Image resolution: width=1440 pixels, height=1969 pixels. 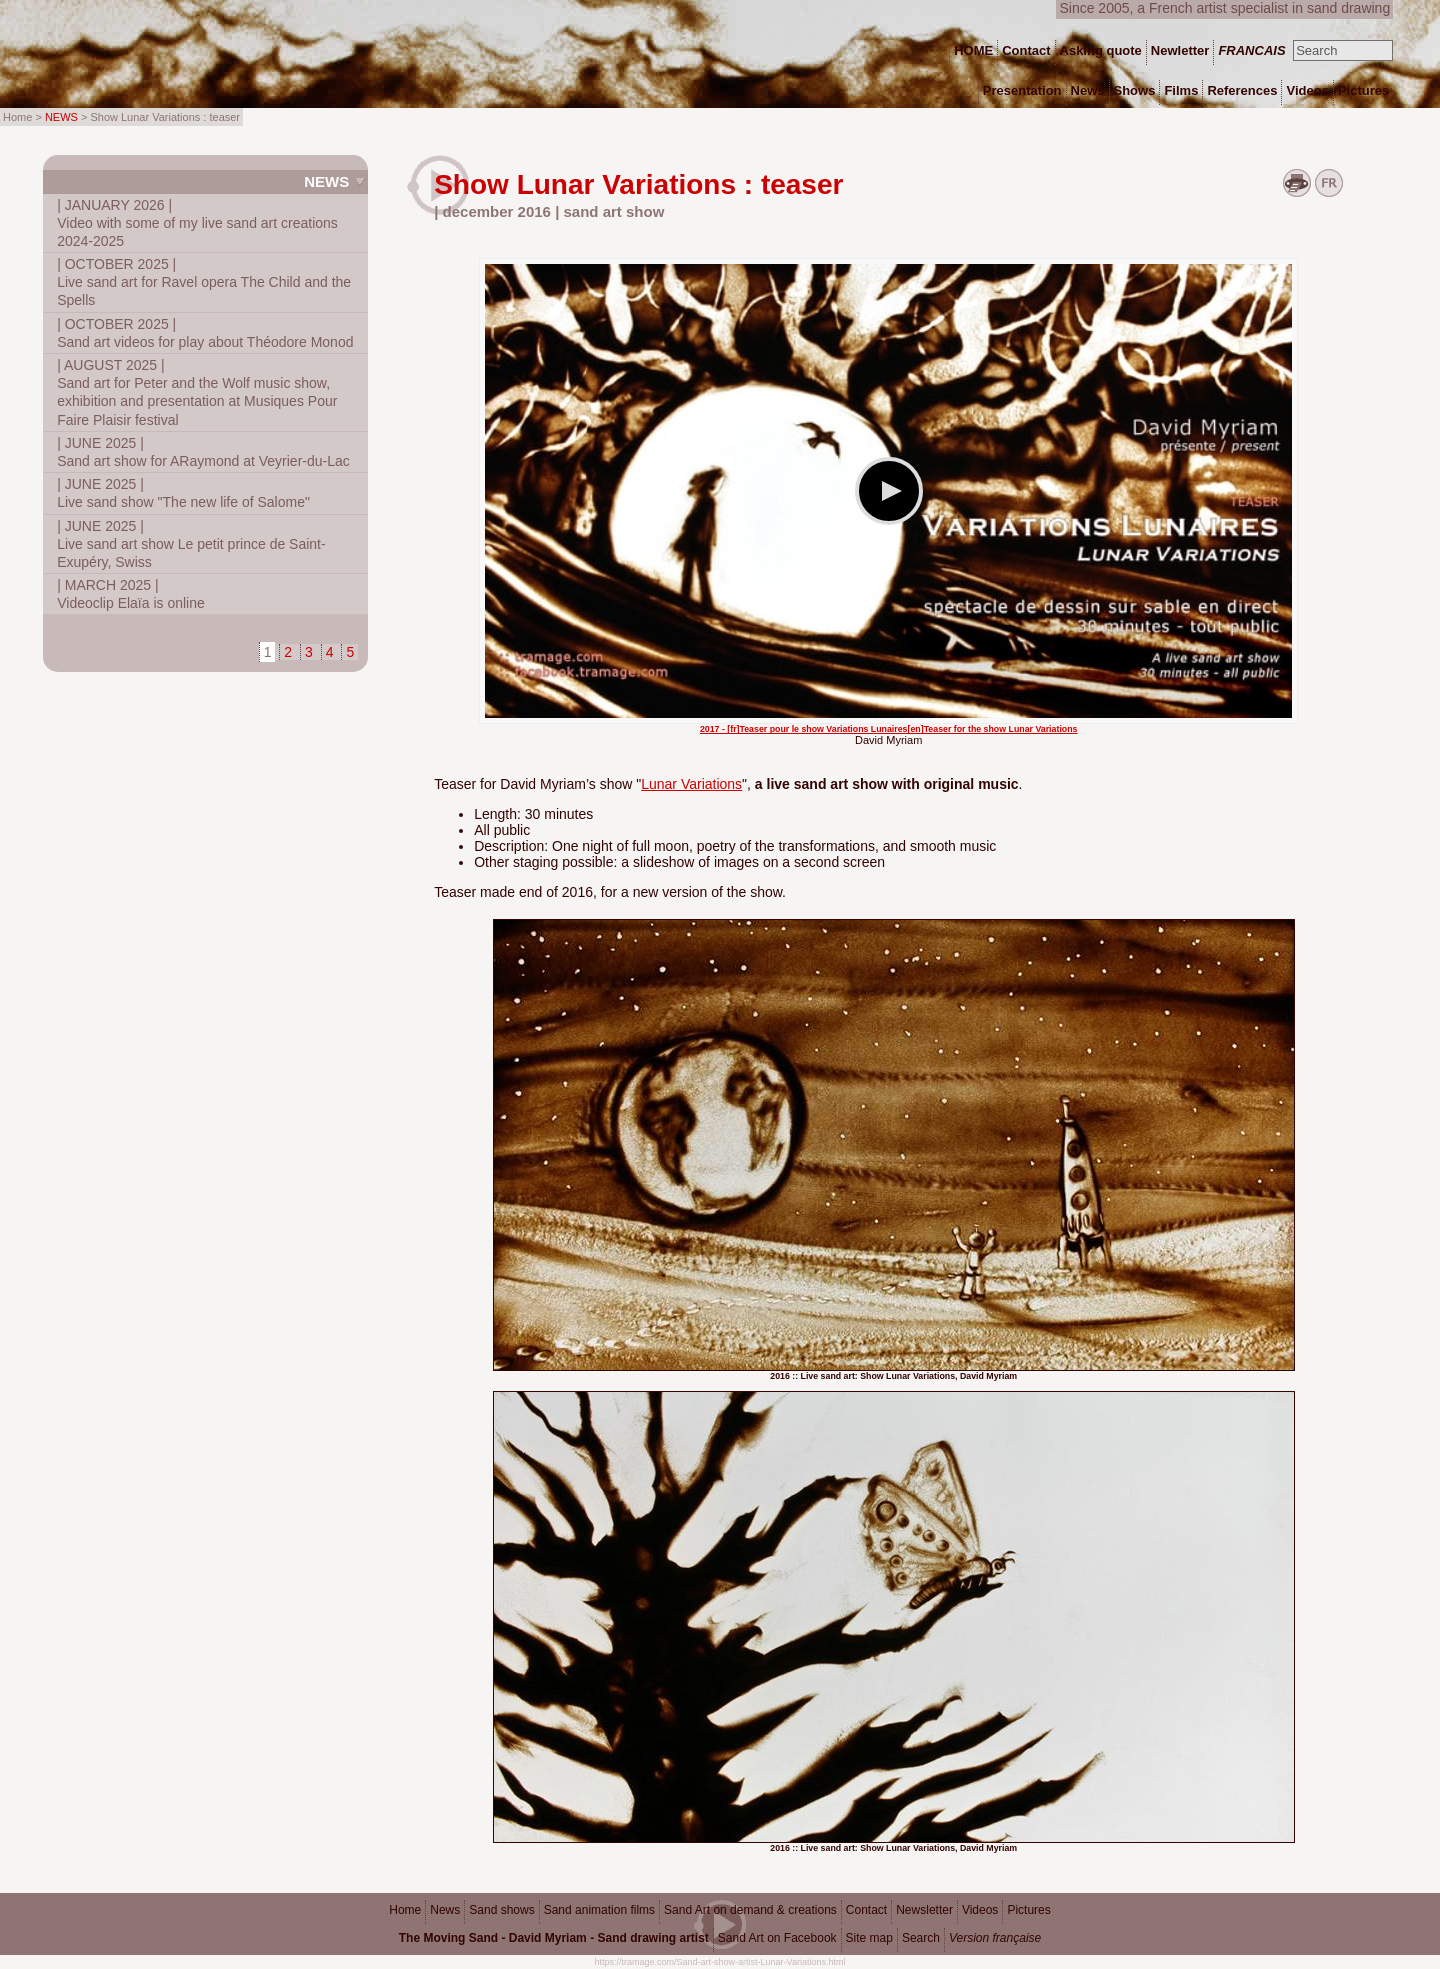 What do you see at coordinates (288, 652) in the screenshot?
I see `2 [Go to page 2]` at bounding box center [288, 652].